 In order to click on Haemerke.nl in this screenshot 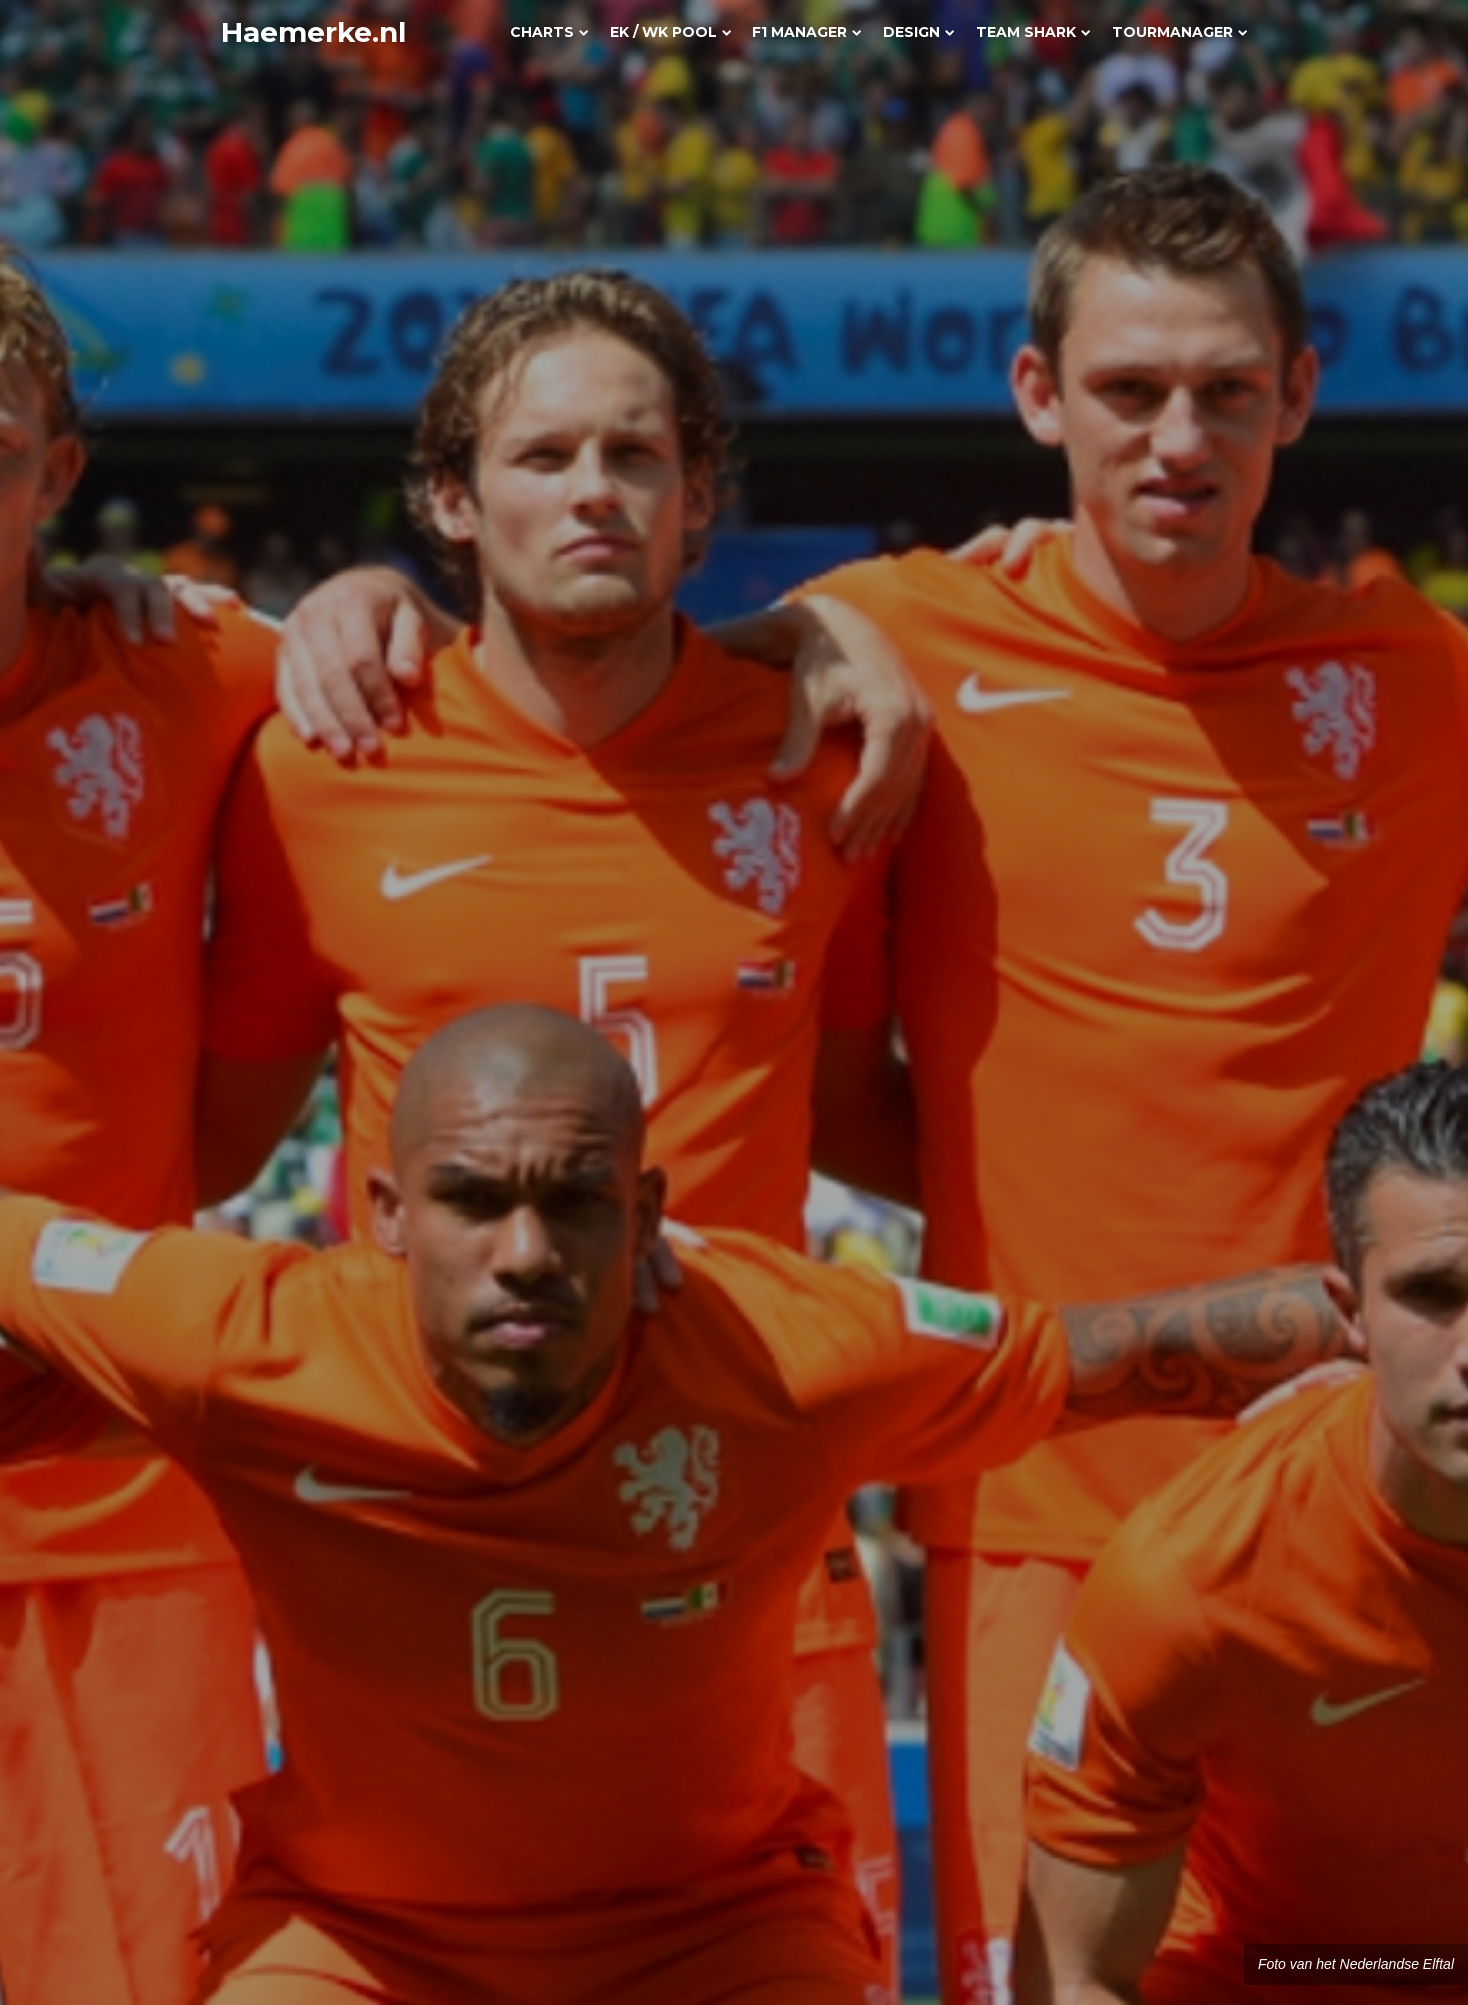, I will do `click(313, 32)`.